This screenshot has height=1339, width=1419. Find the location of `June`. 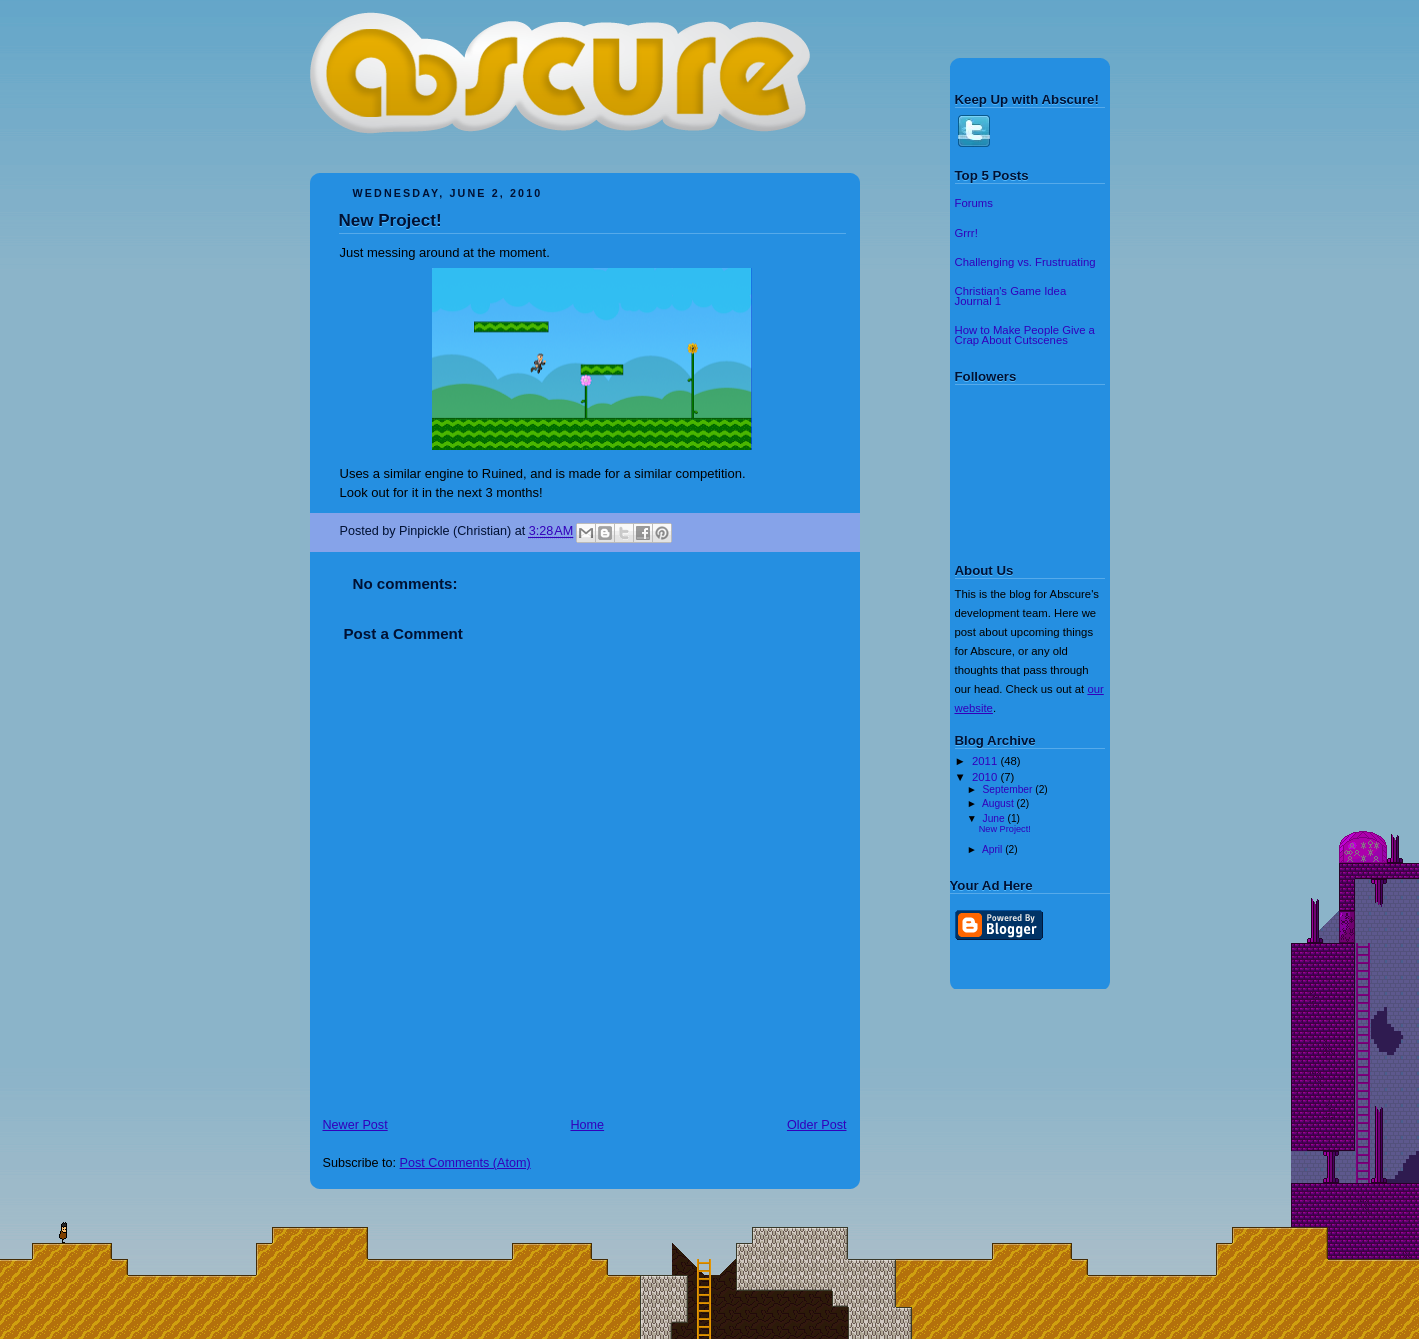

June is located at coordinates (995, 818).